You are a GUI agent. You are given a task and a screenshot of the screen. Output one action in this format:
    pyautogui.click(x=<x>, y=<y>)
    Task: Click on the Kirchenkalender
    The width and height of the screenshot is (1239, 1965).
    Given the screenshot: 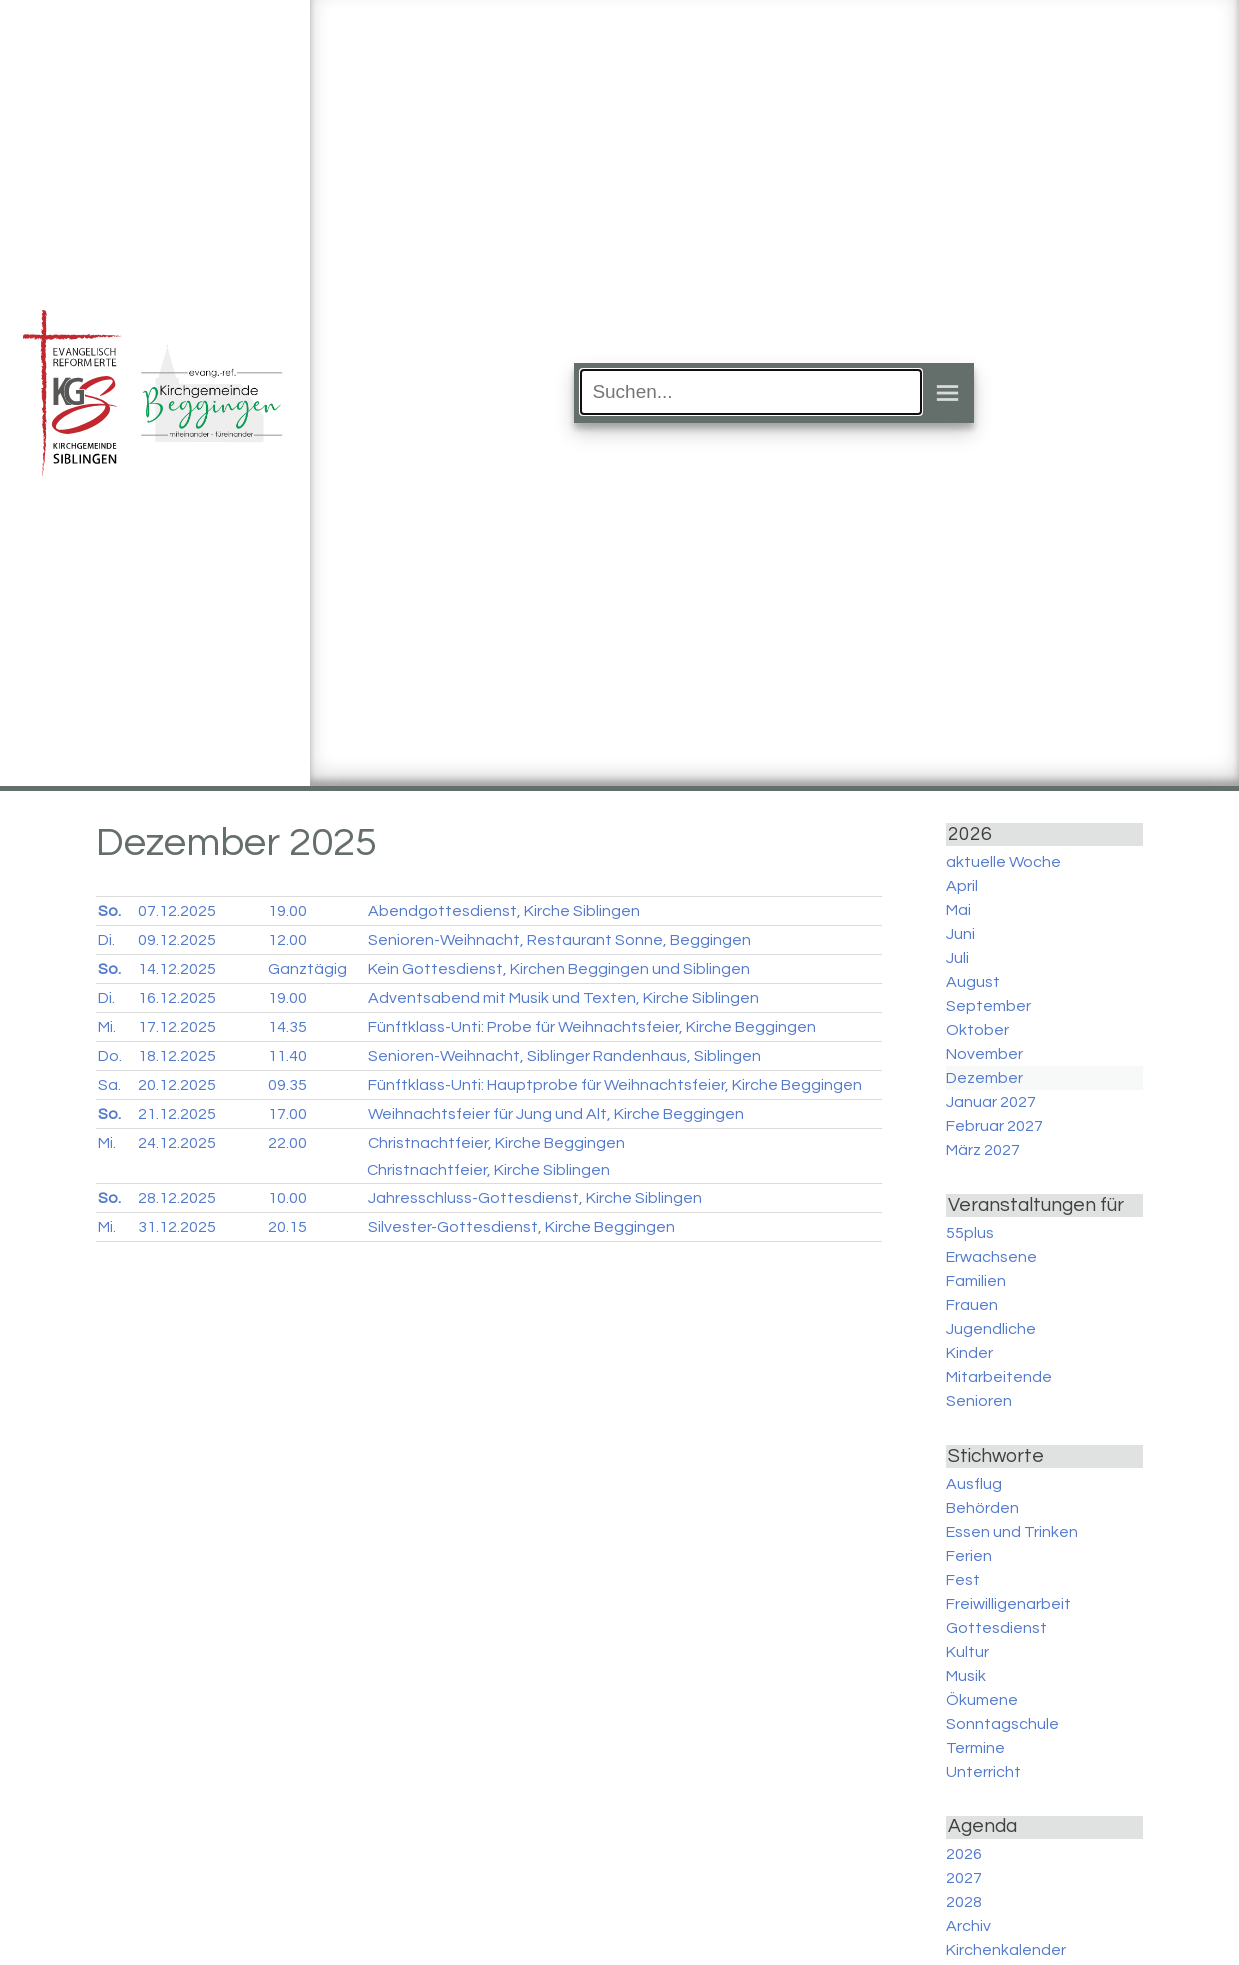 What is the action you would take?
    pyautogui.click(x=1006, y=1950)
    